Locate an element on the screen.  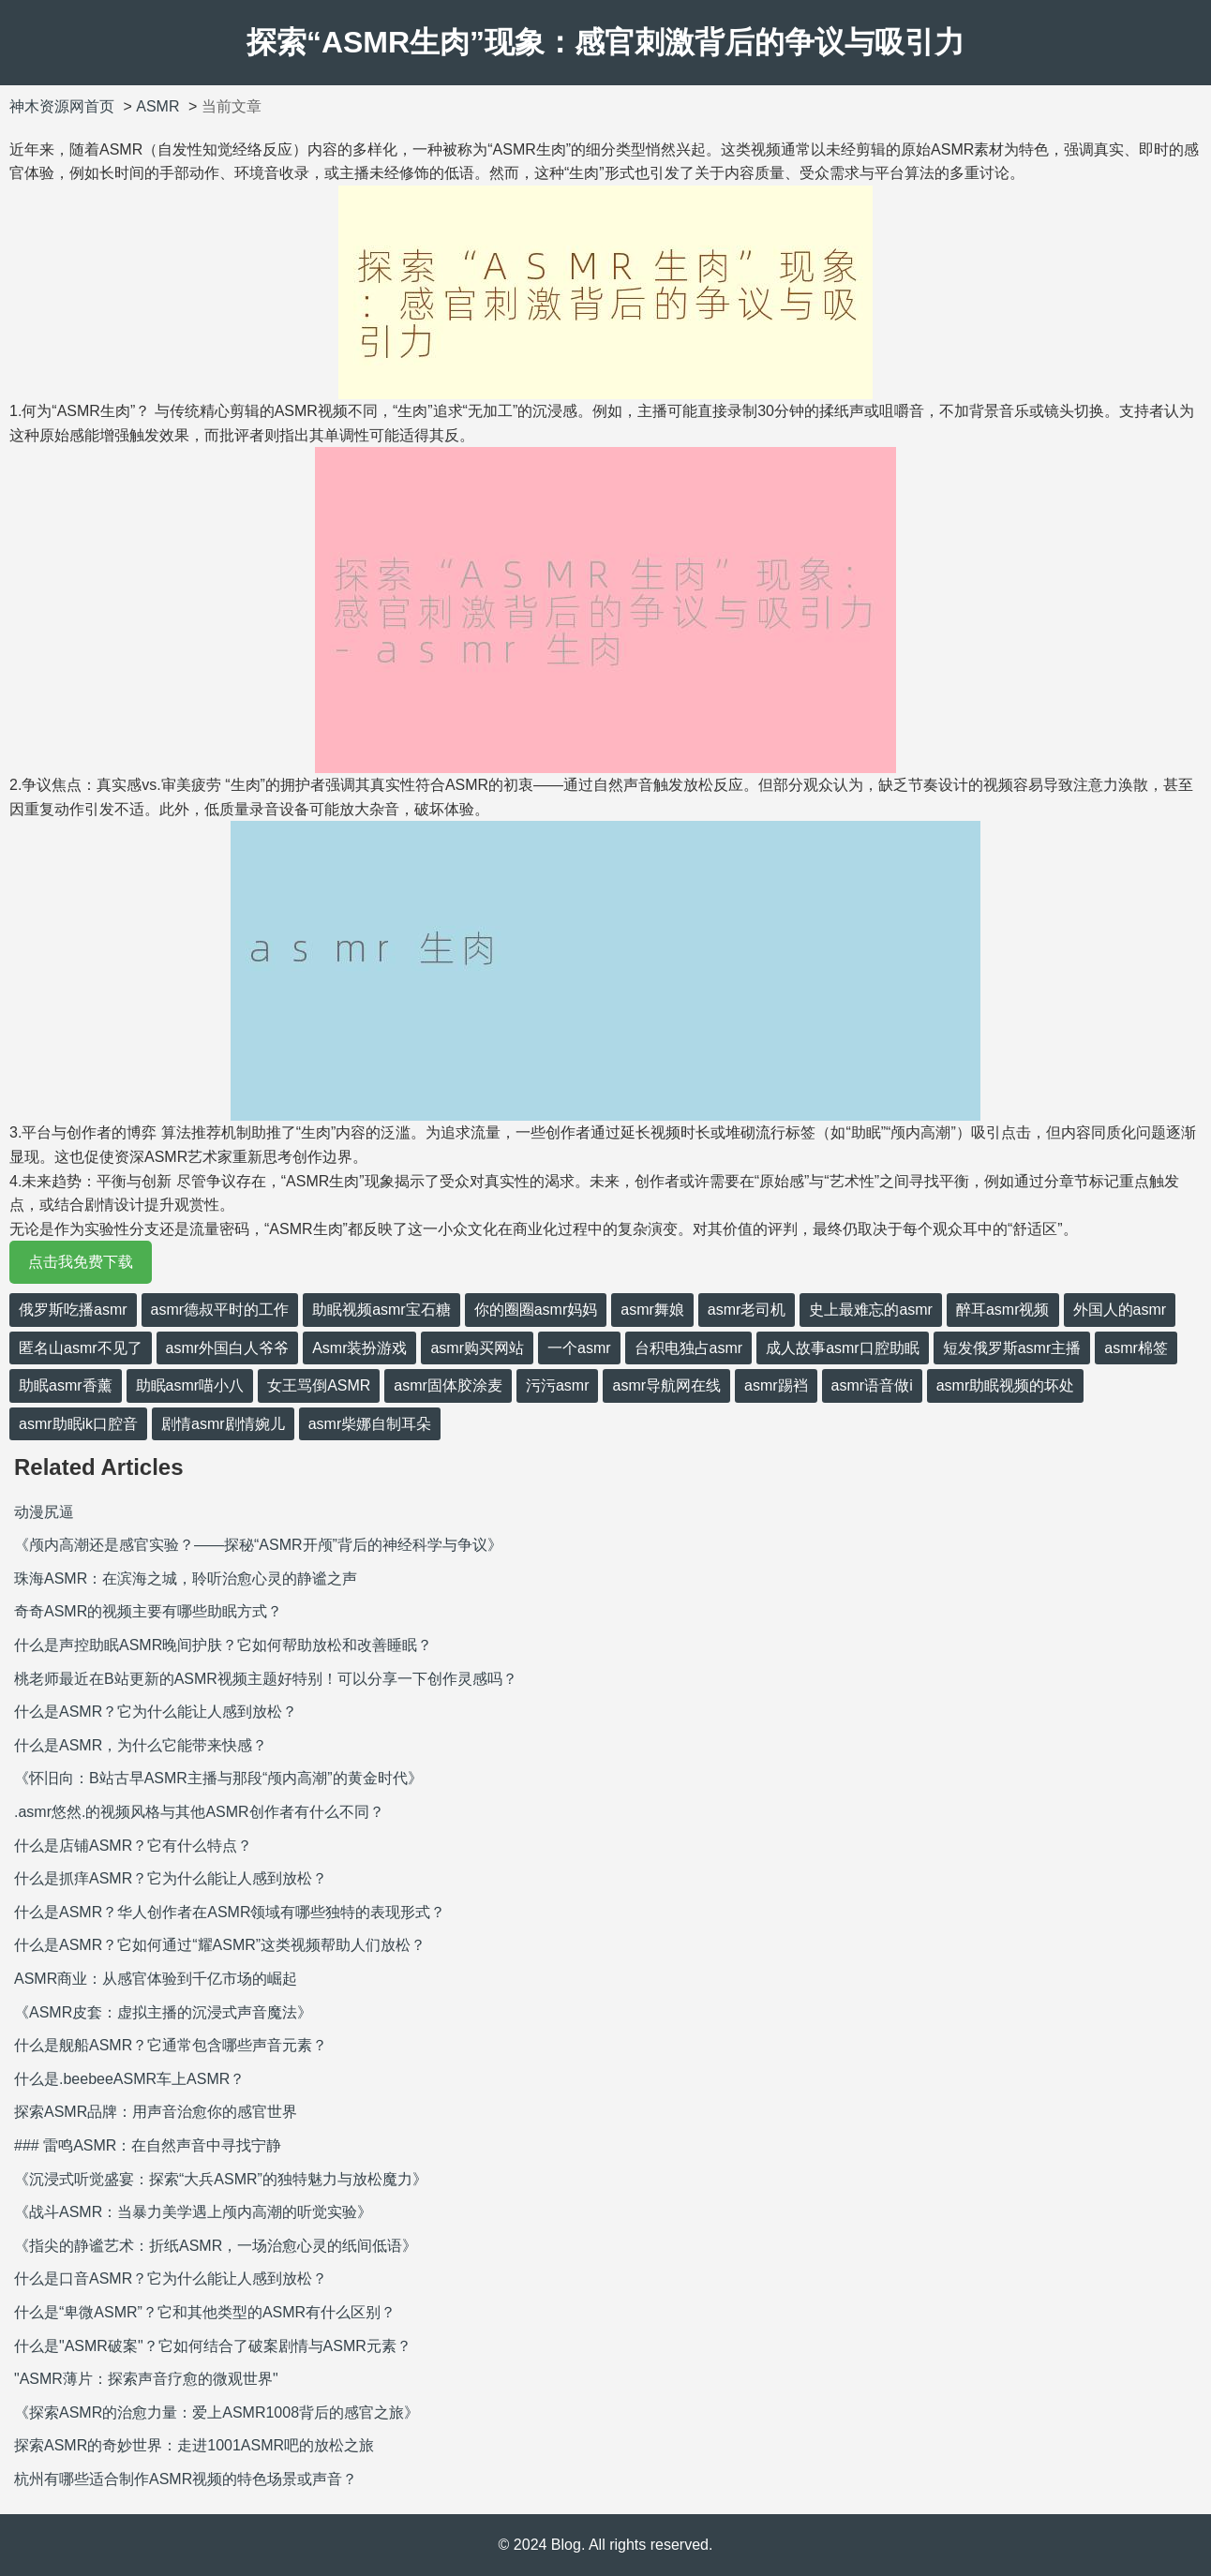
asmr导航网在线 is located at coordinates (666, 1385).